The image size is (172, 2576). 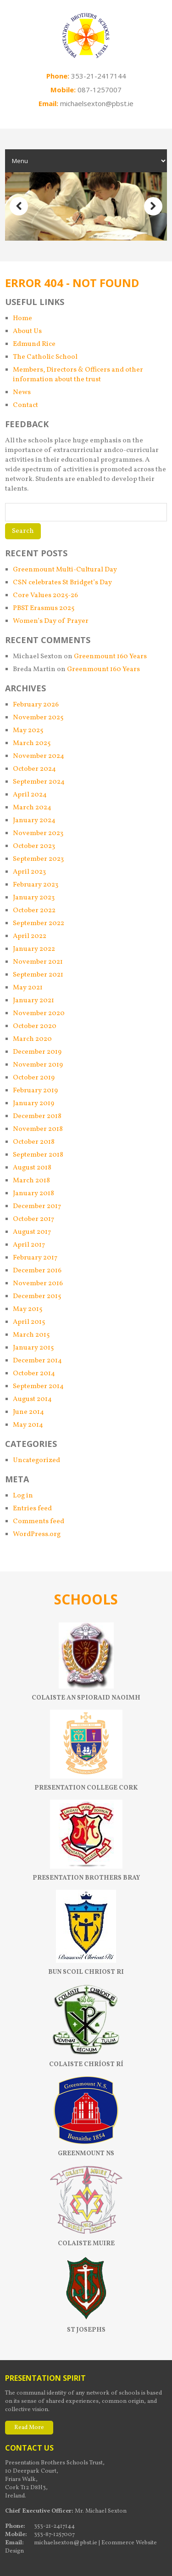 I want to click on About Us, so click(x=27, y=331).